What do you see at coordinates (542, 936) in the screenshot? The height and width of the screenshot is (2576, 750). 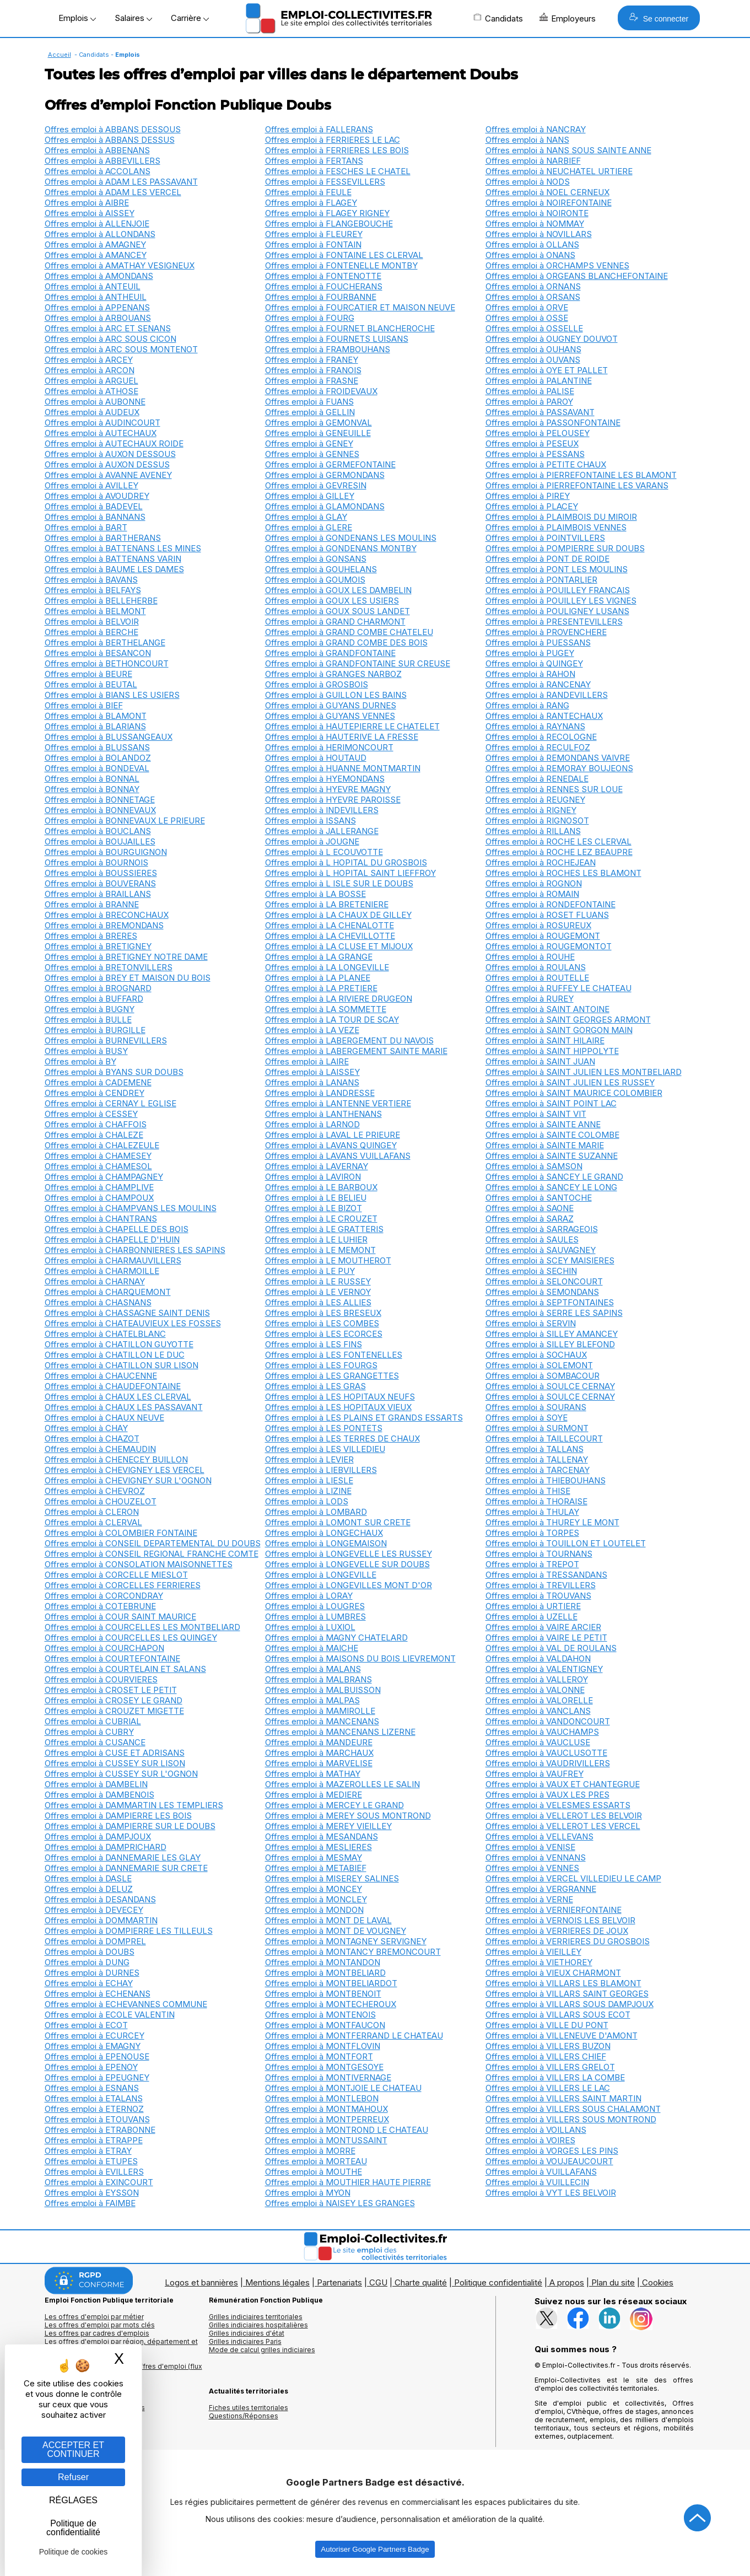 I see `Offres emploi à ROUGEMONT` at bounding box center [542, 936].